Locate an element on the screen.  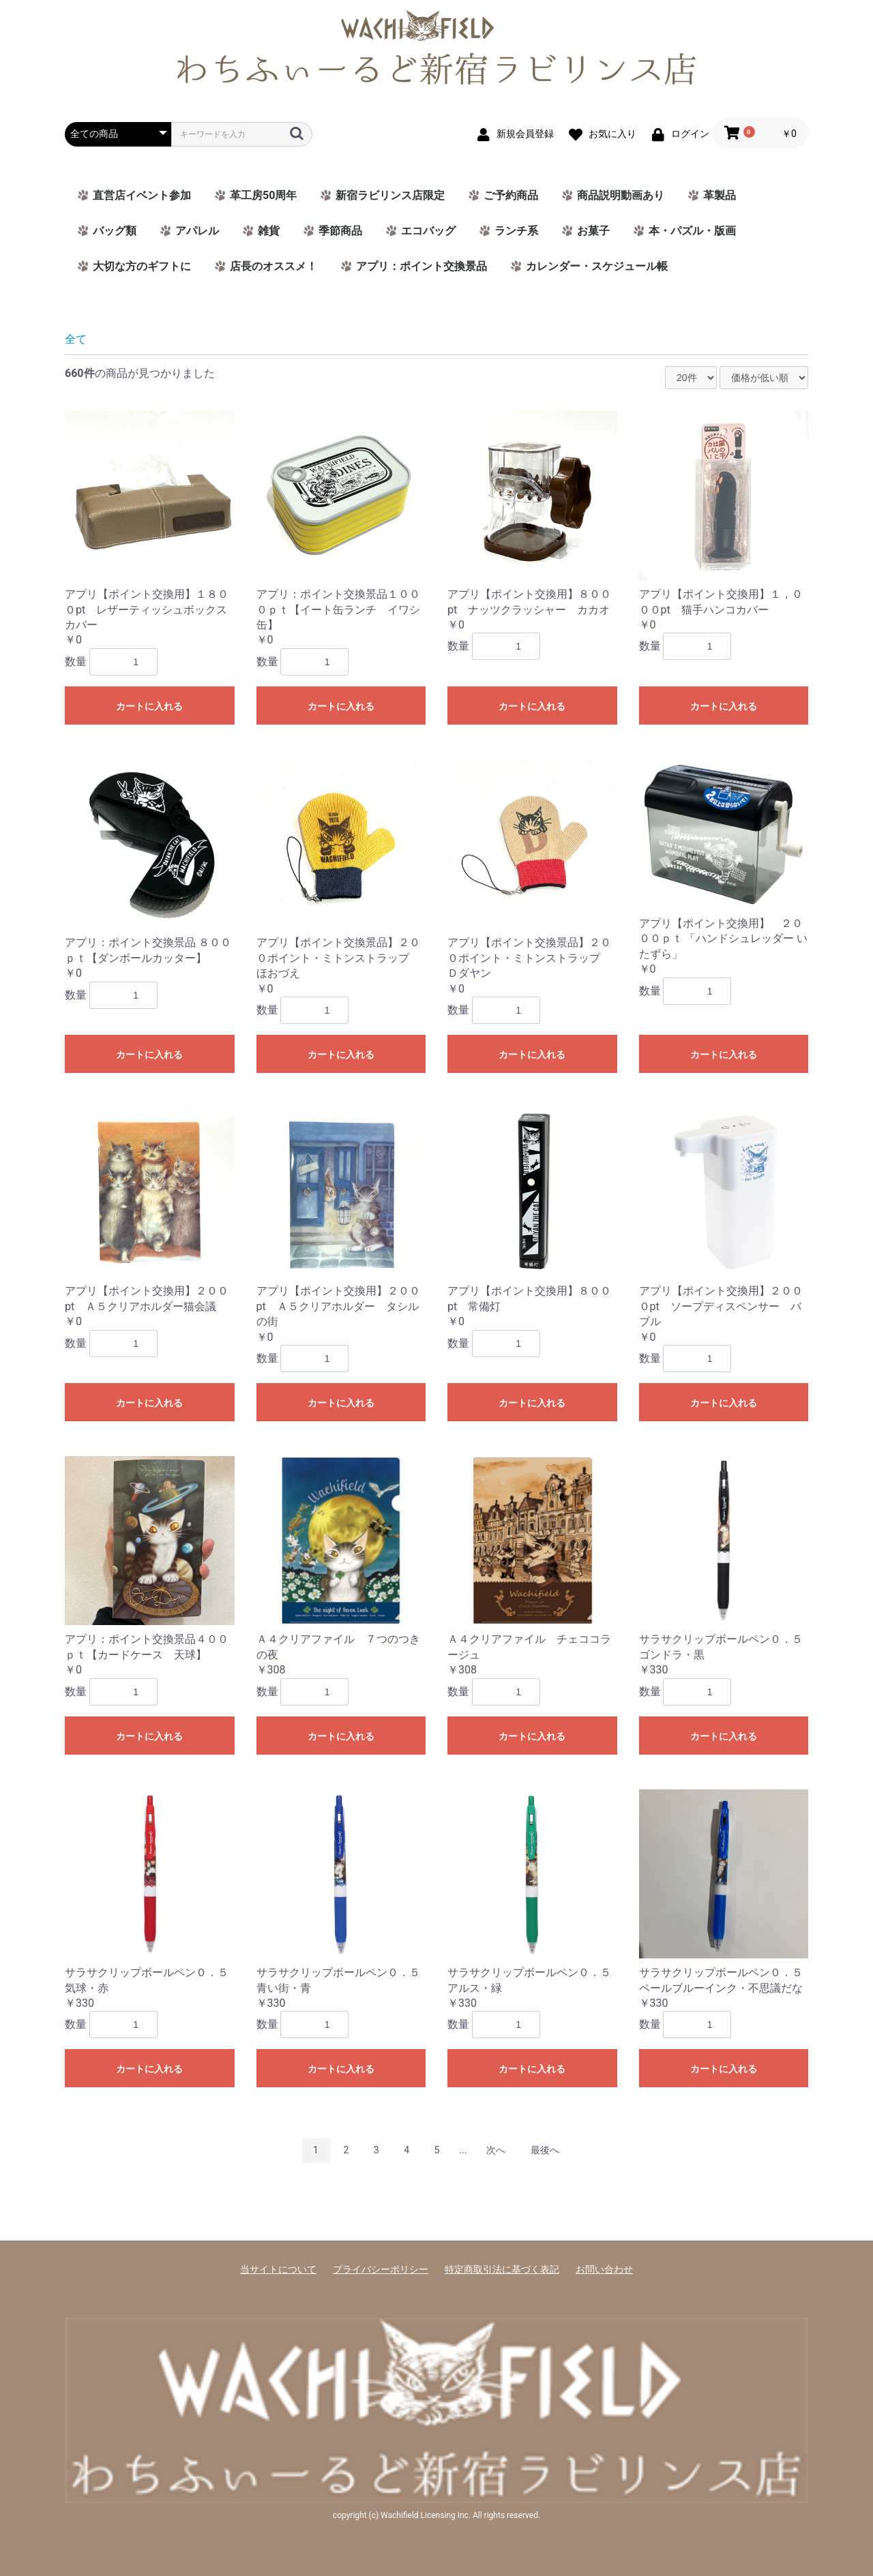
お問い合わせ is located at coordinates (604, 2269).